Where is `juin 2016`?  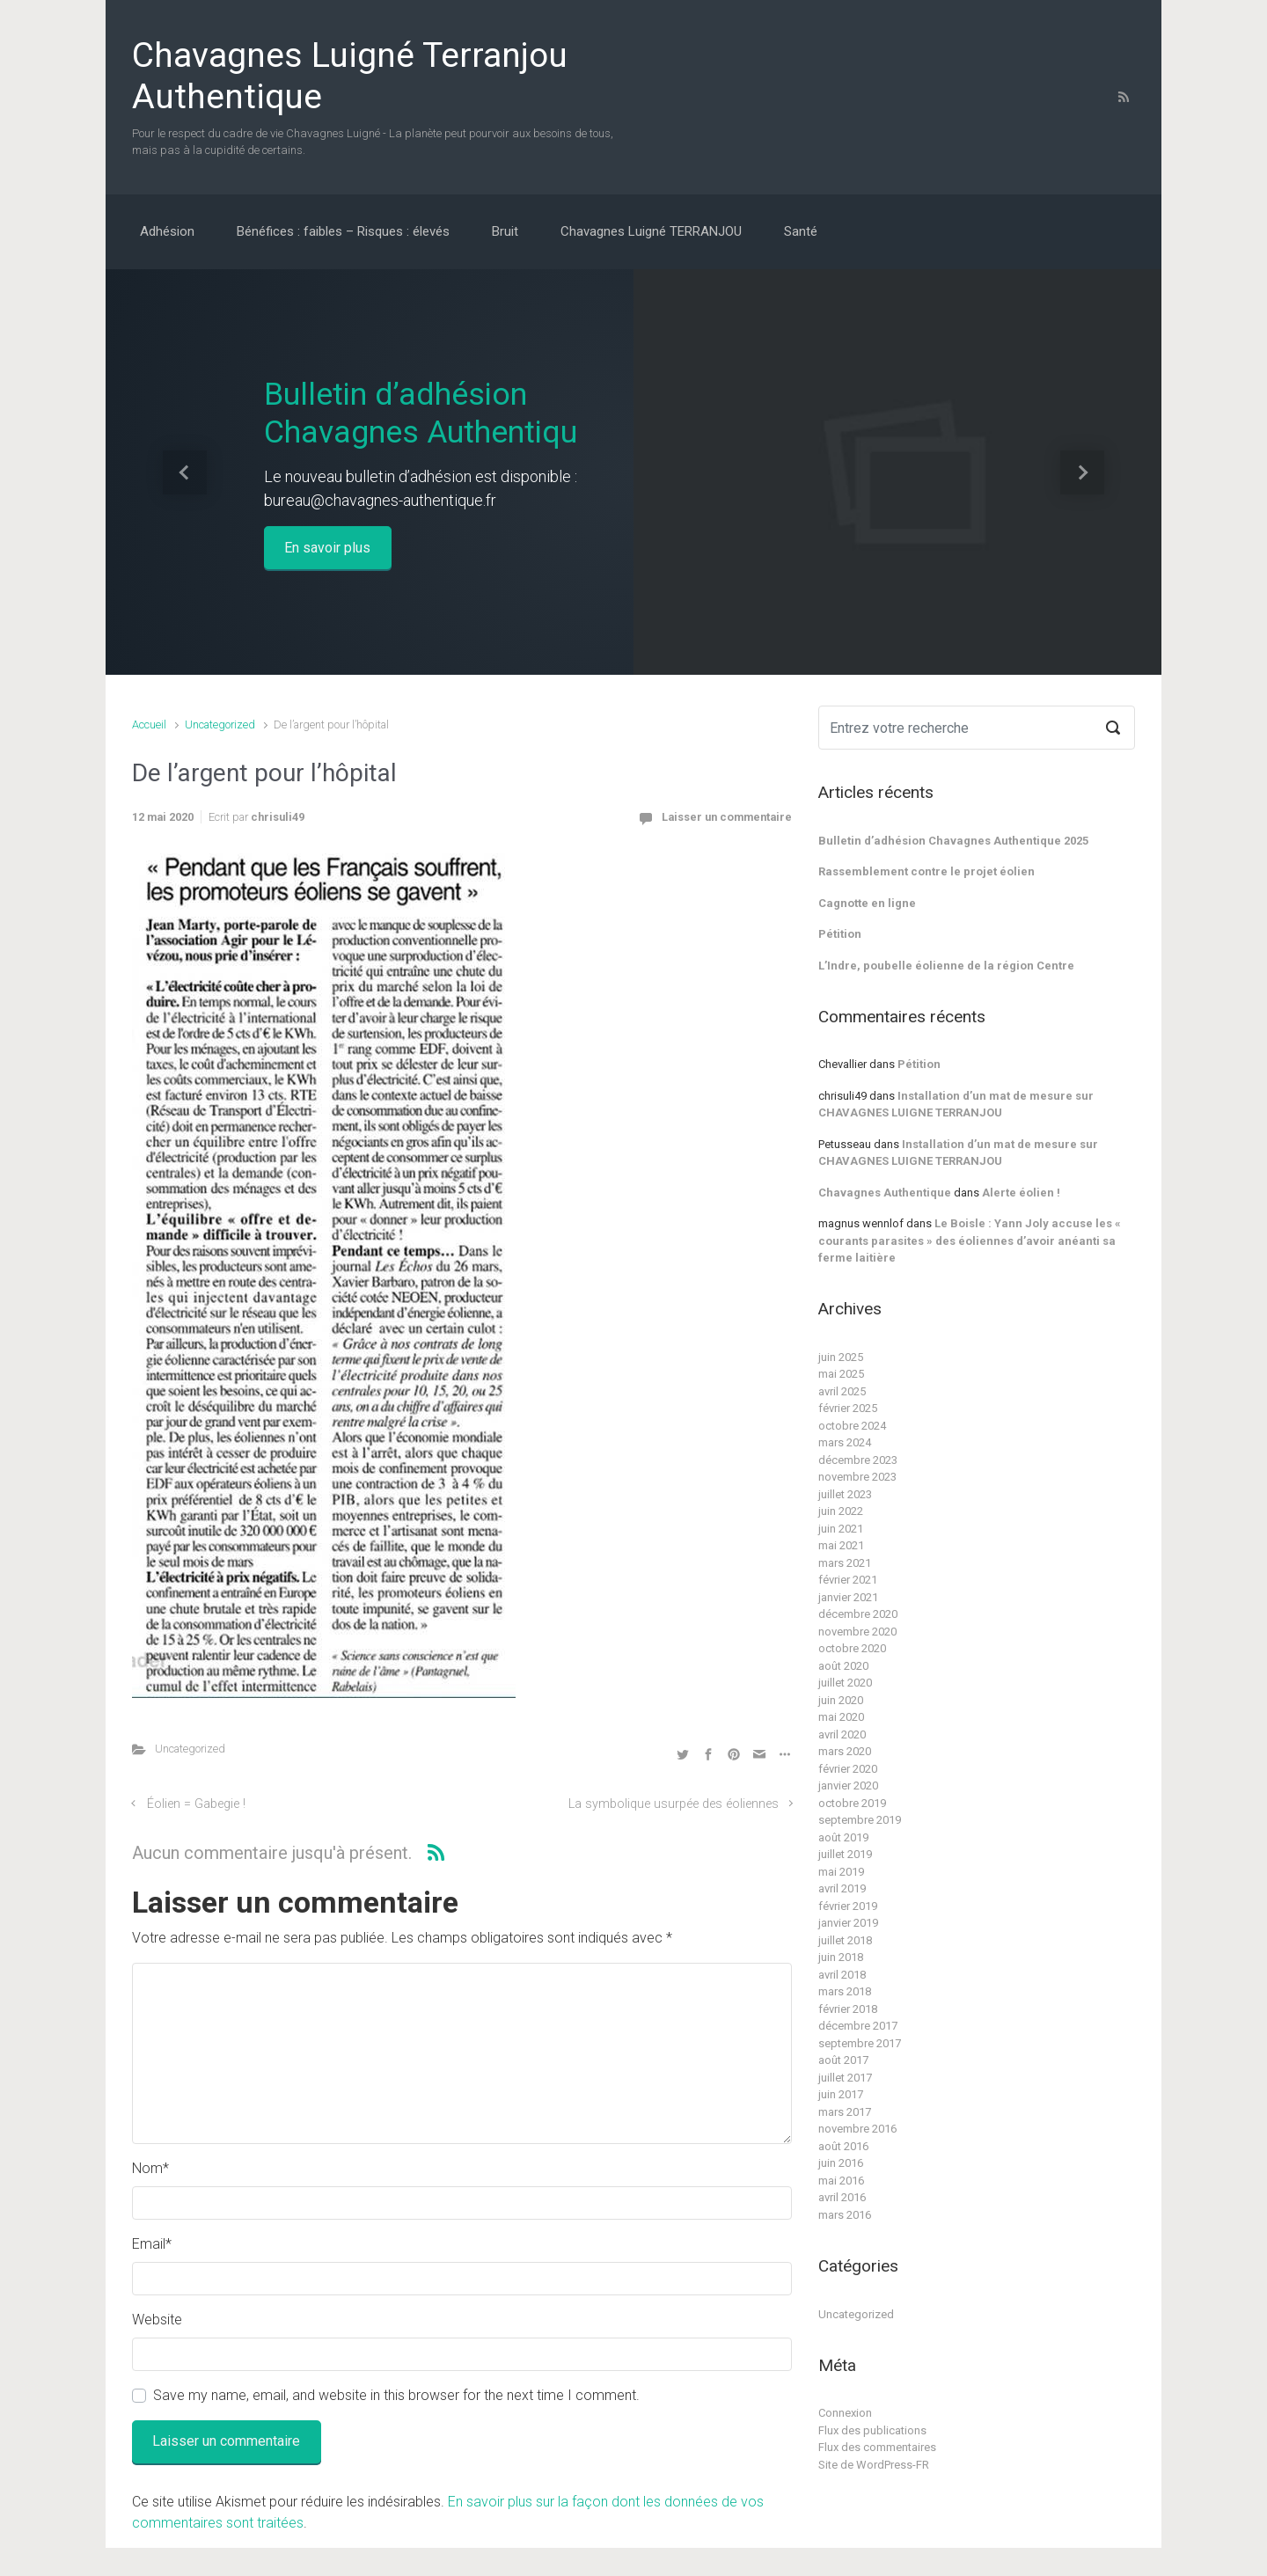
juin 2016 is located at coordinates (840, 2163).